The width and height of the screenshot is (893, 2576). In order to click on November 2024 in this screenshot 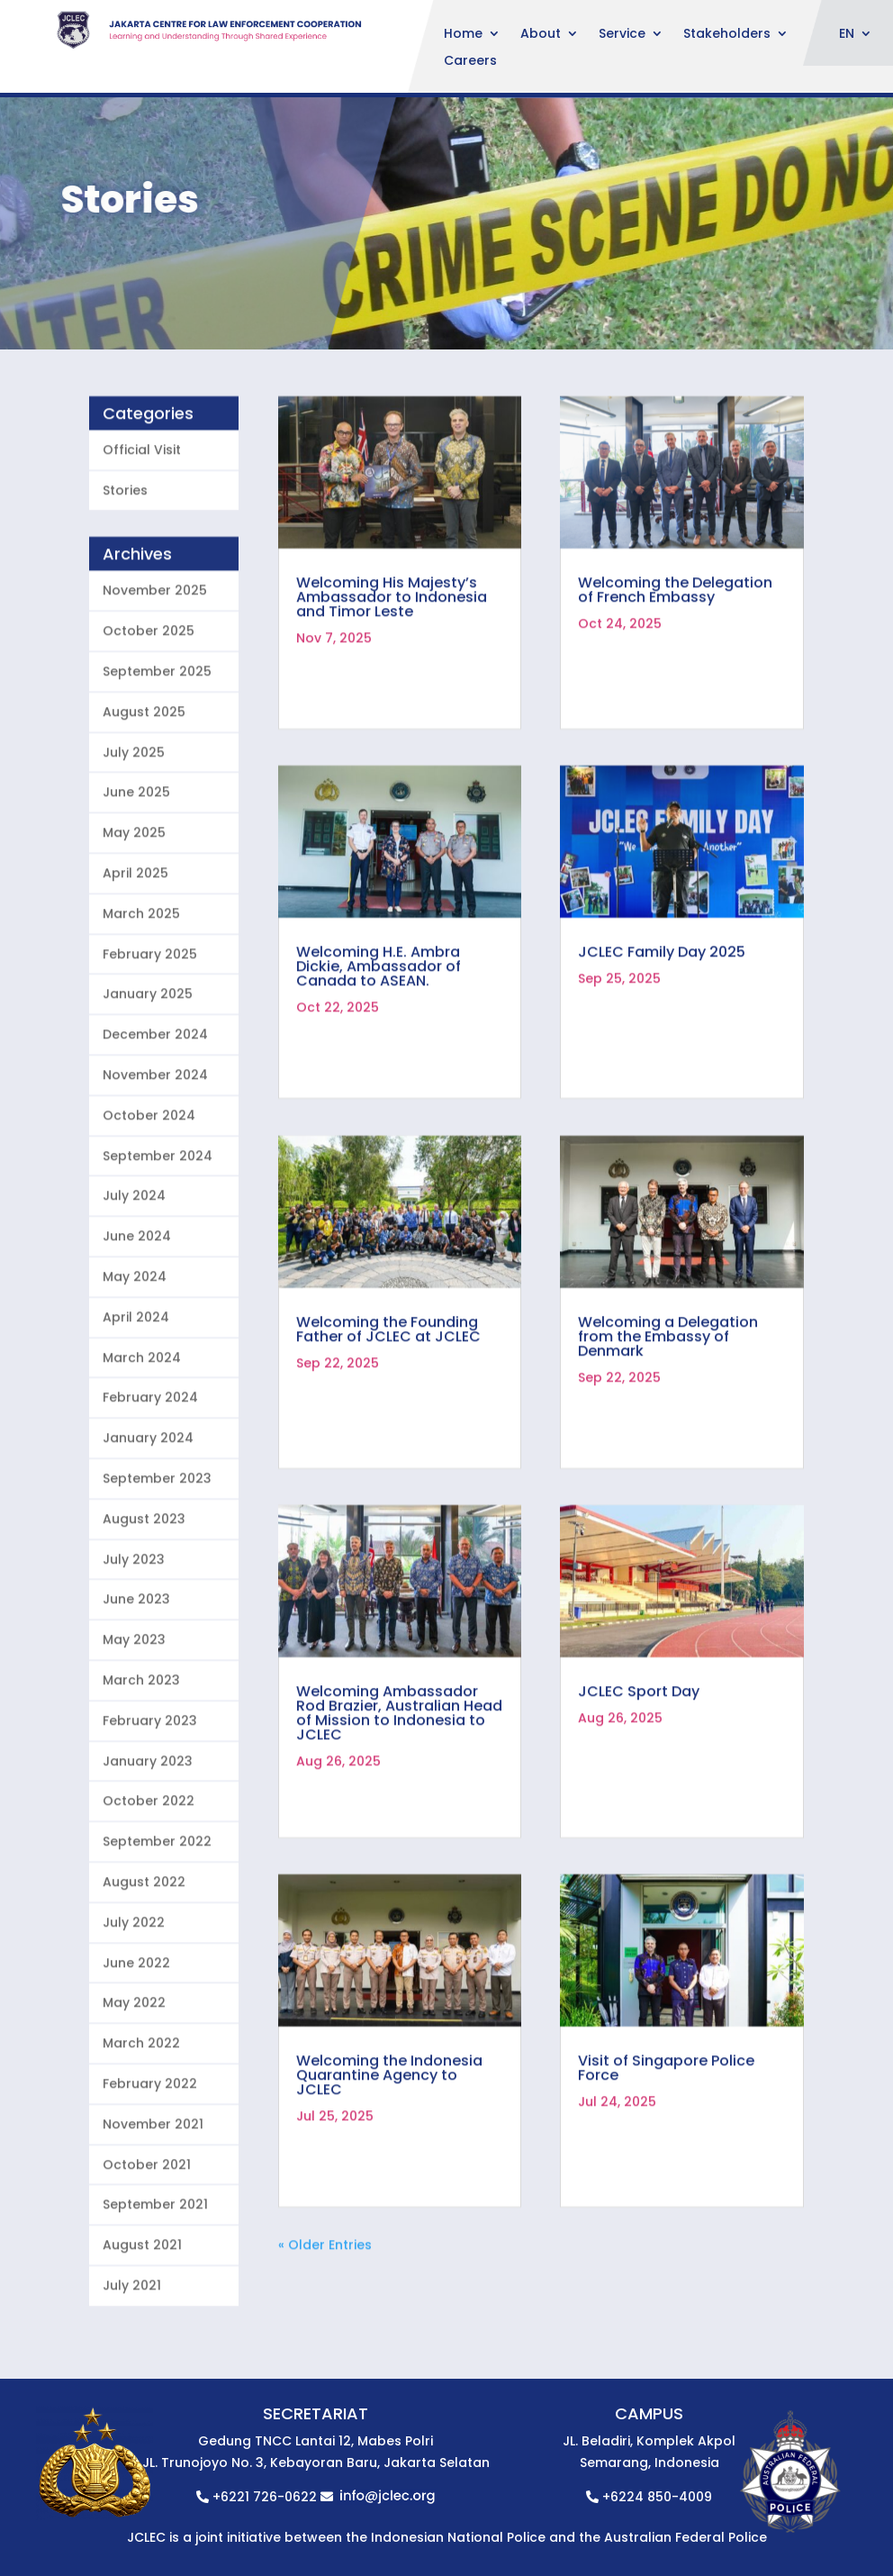, I will do `click(155, 1165)`.